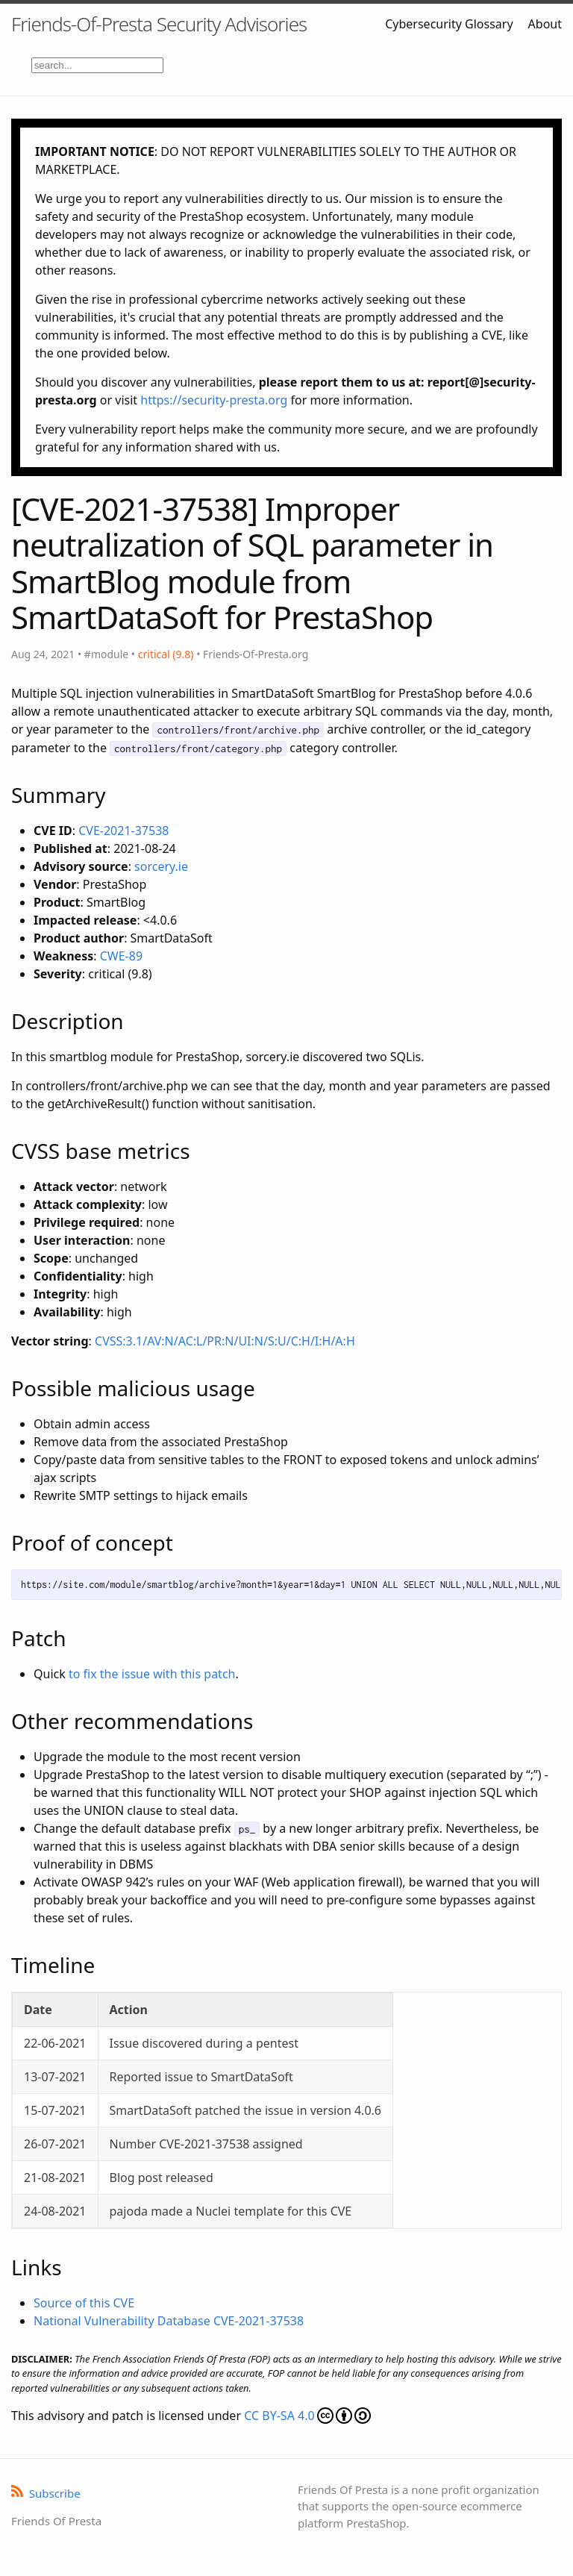 The height and width of the screenshot is (2576, 573). Describe the element at coordinates (169, 2321) in the screenshot. I see `National Vulnerability Database CVE-2021-37538` at that location.